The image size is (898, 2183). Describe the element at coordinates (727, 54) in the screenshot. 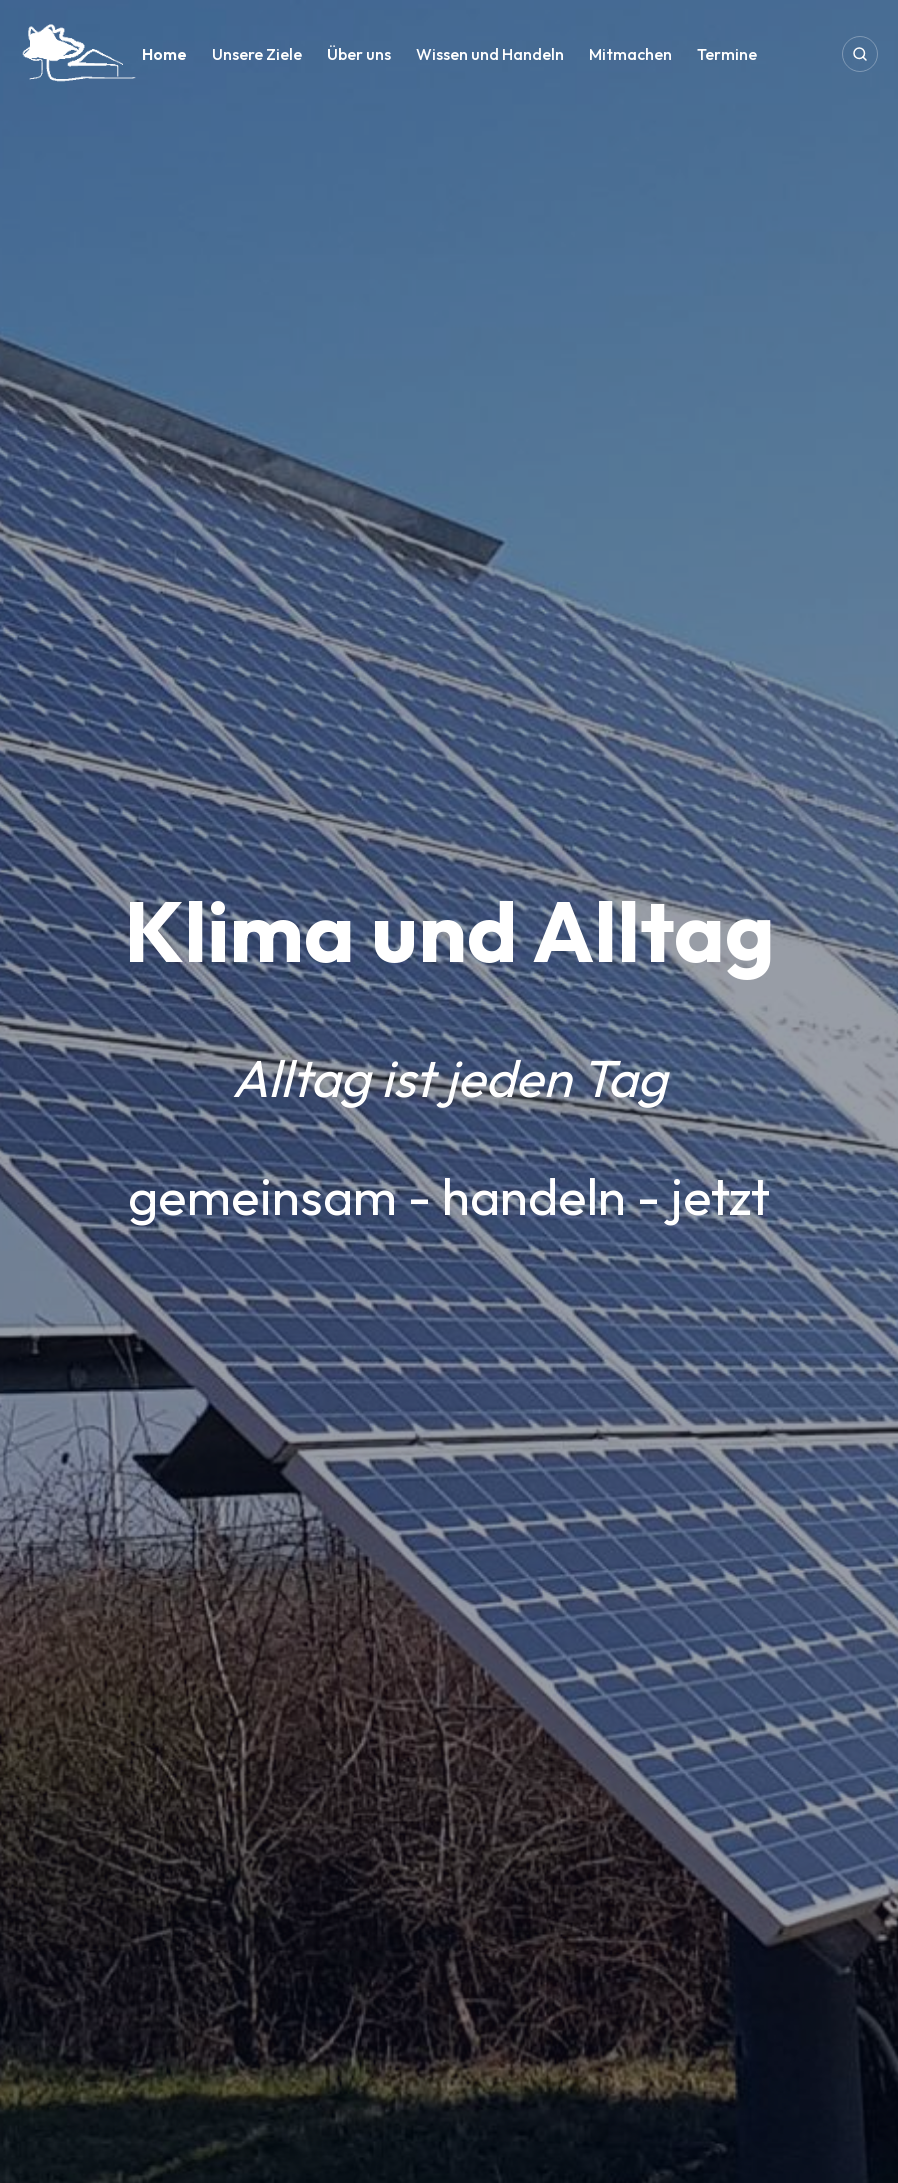

I see `Termine` at that location.